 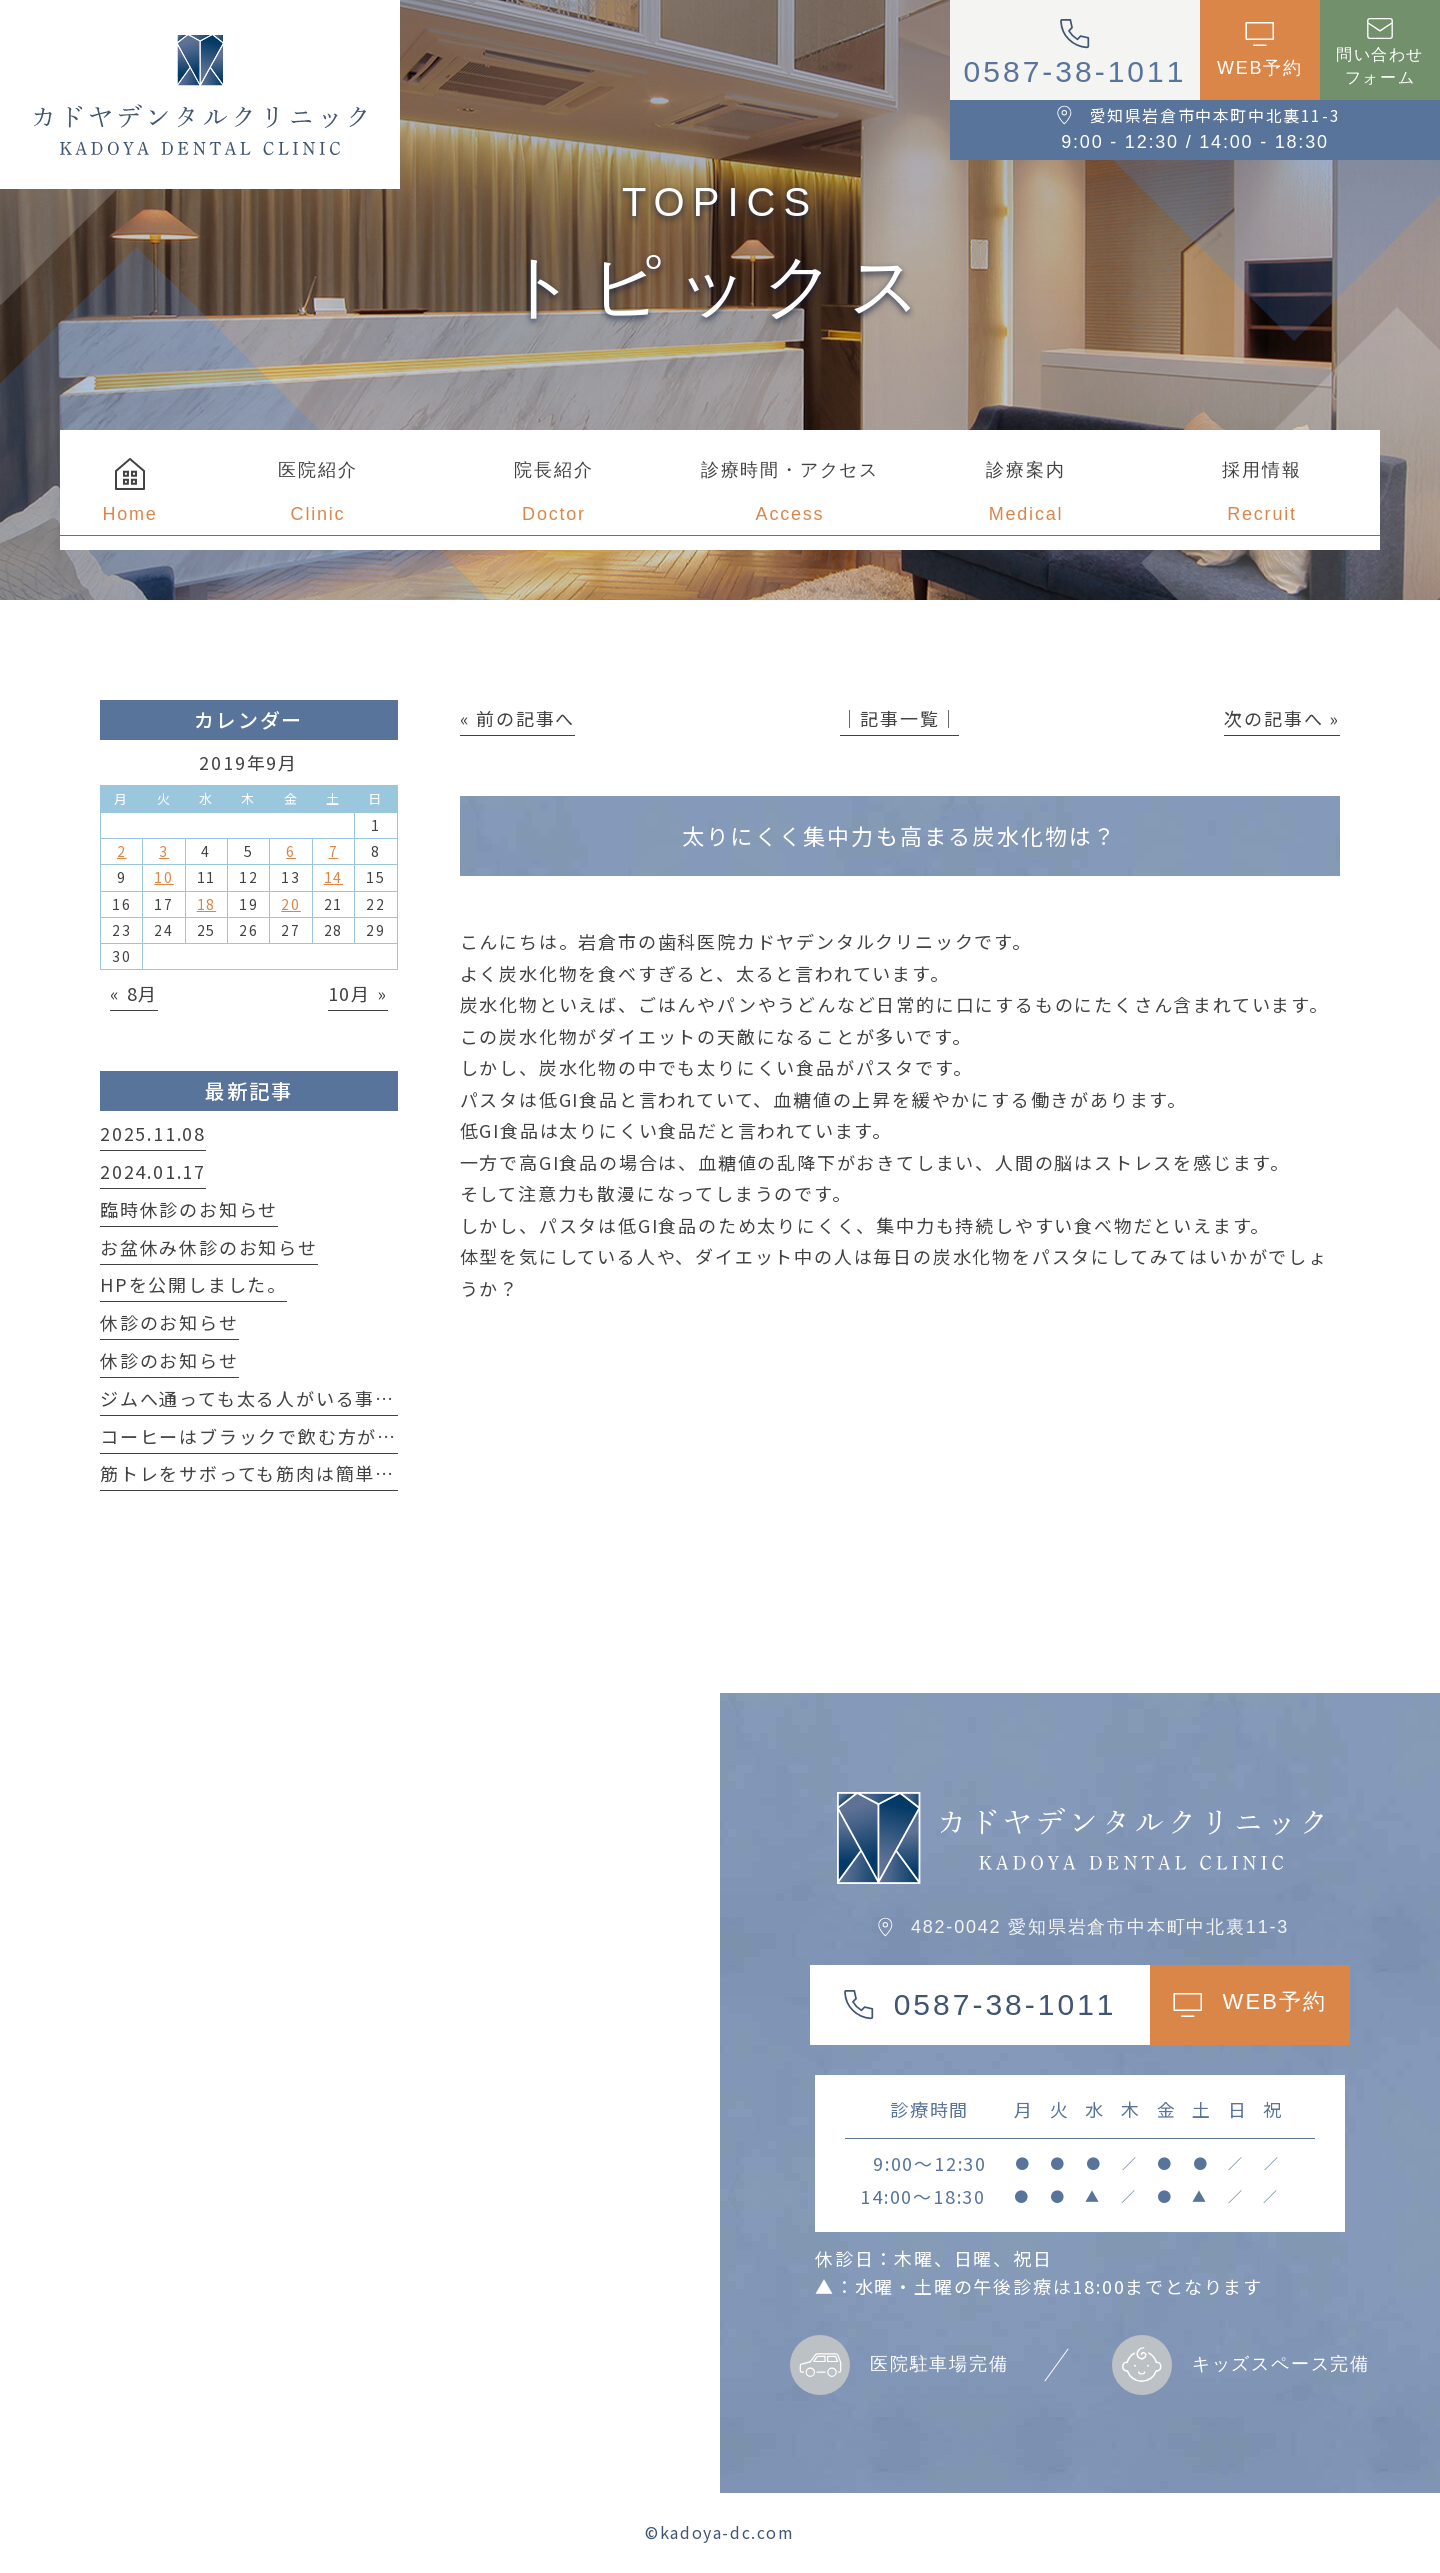 What do you see at coordinates (134, 993) in the screenshot?
I see `« 8月` at bounding box center [134, 993].